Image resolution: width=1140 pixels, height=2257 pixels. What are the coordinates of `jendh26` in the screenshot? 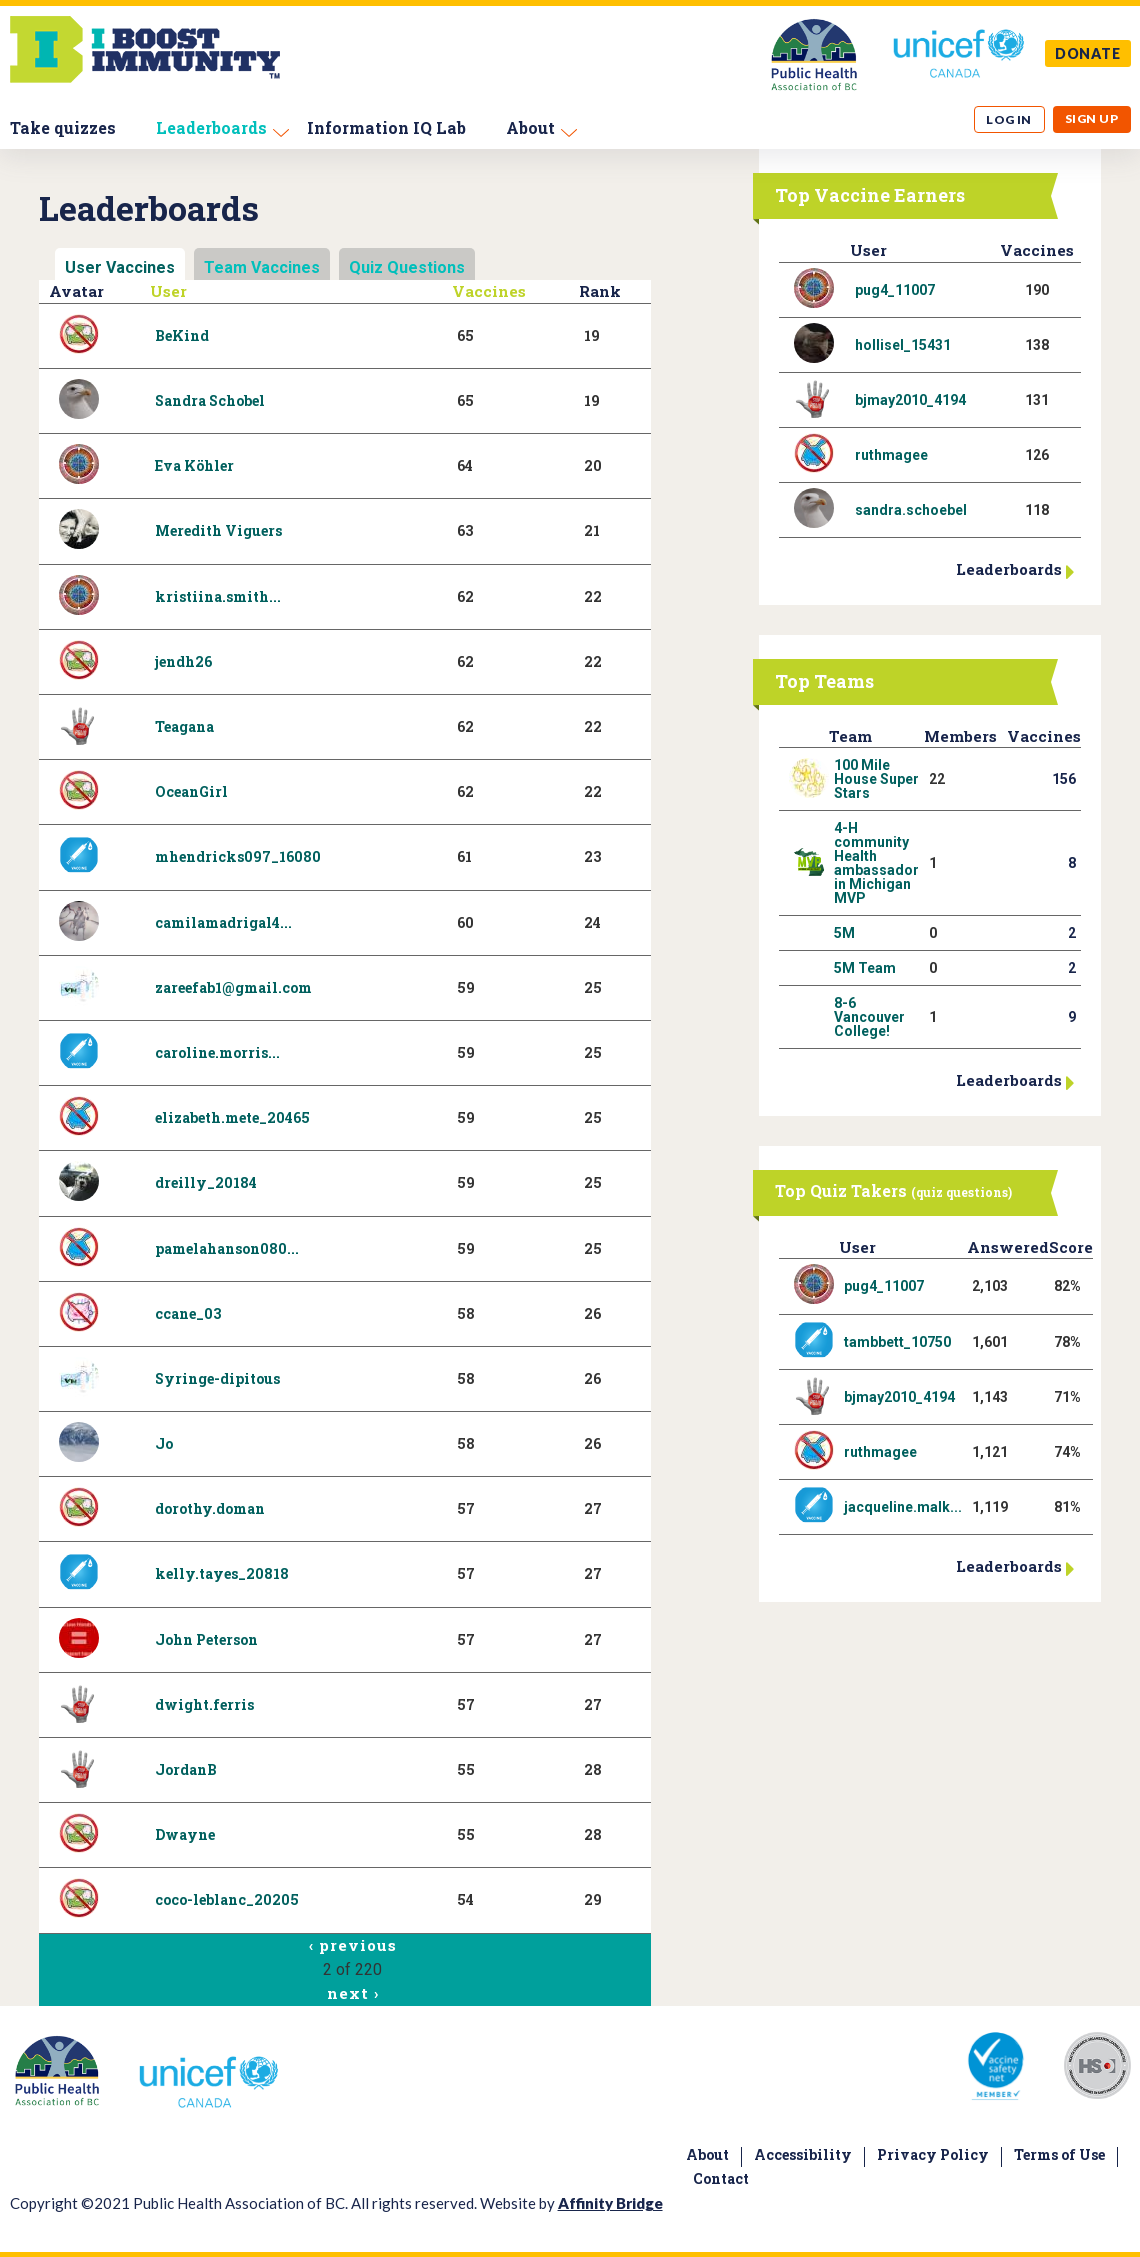 It's located at (183, 661).